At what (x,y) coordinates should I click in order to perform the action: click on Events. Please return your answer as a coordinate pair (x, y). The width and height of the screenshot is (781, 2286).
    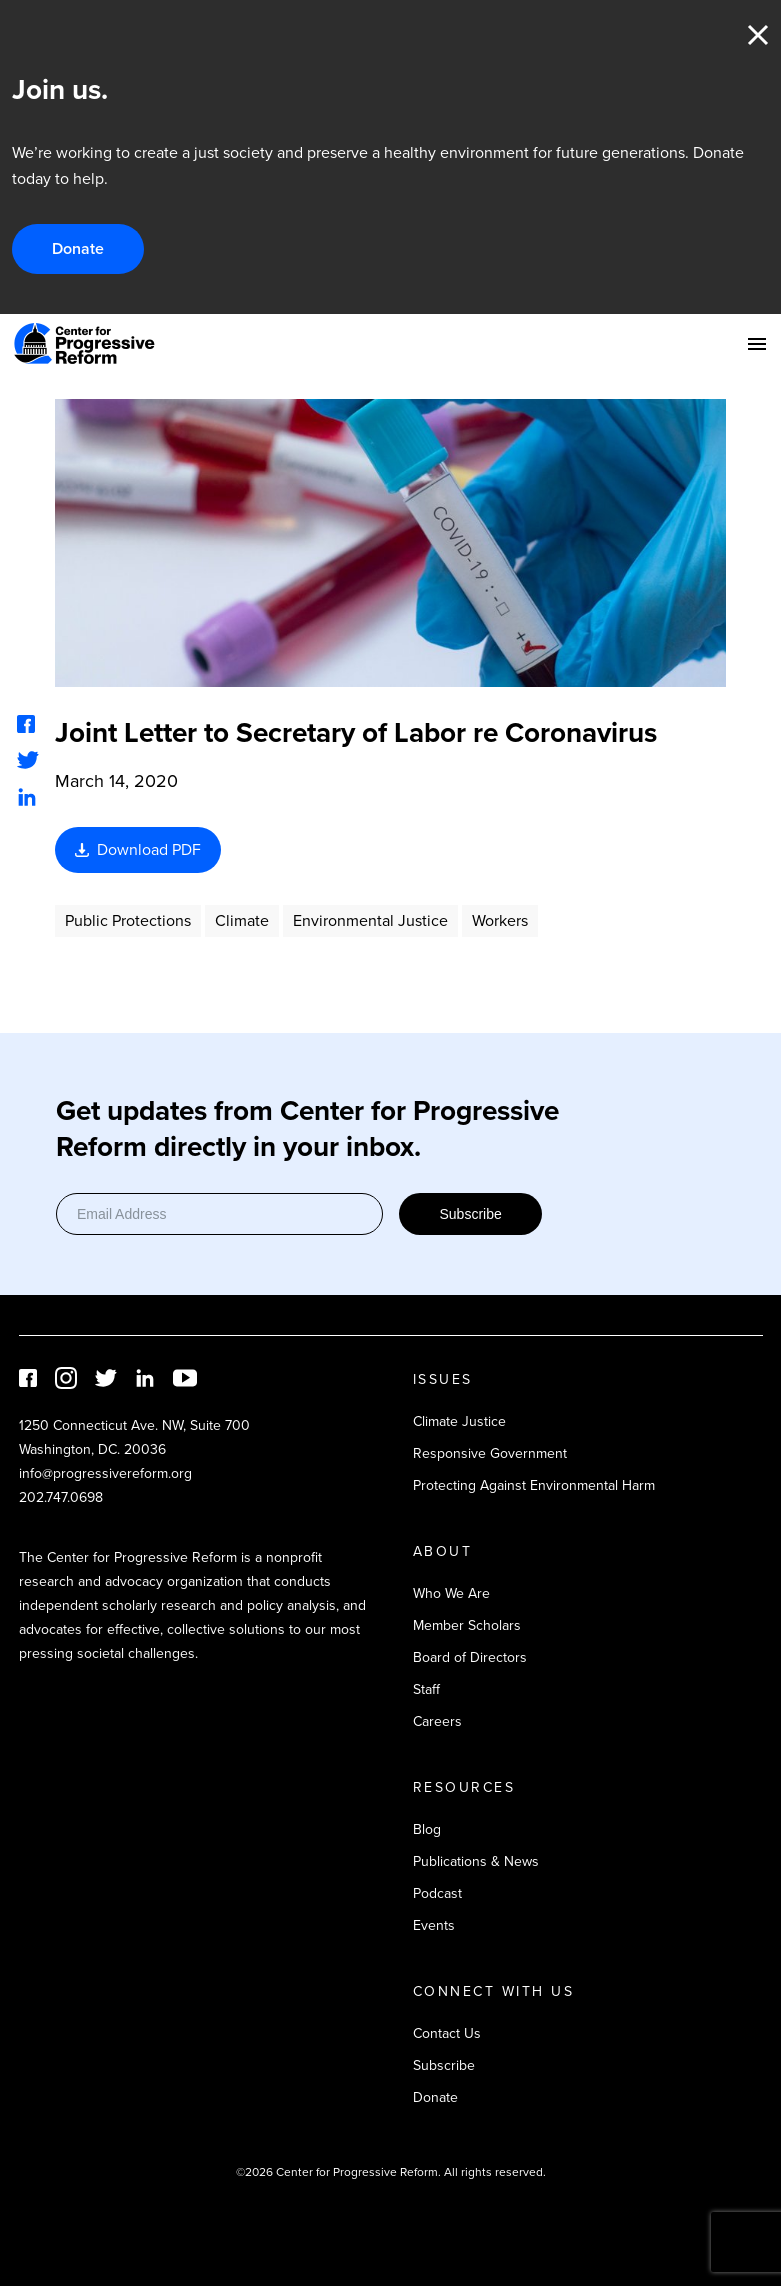
    Looking at the image, I should click on (434, 1925).